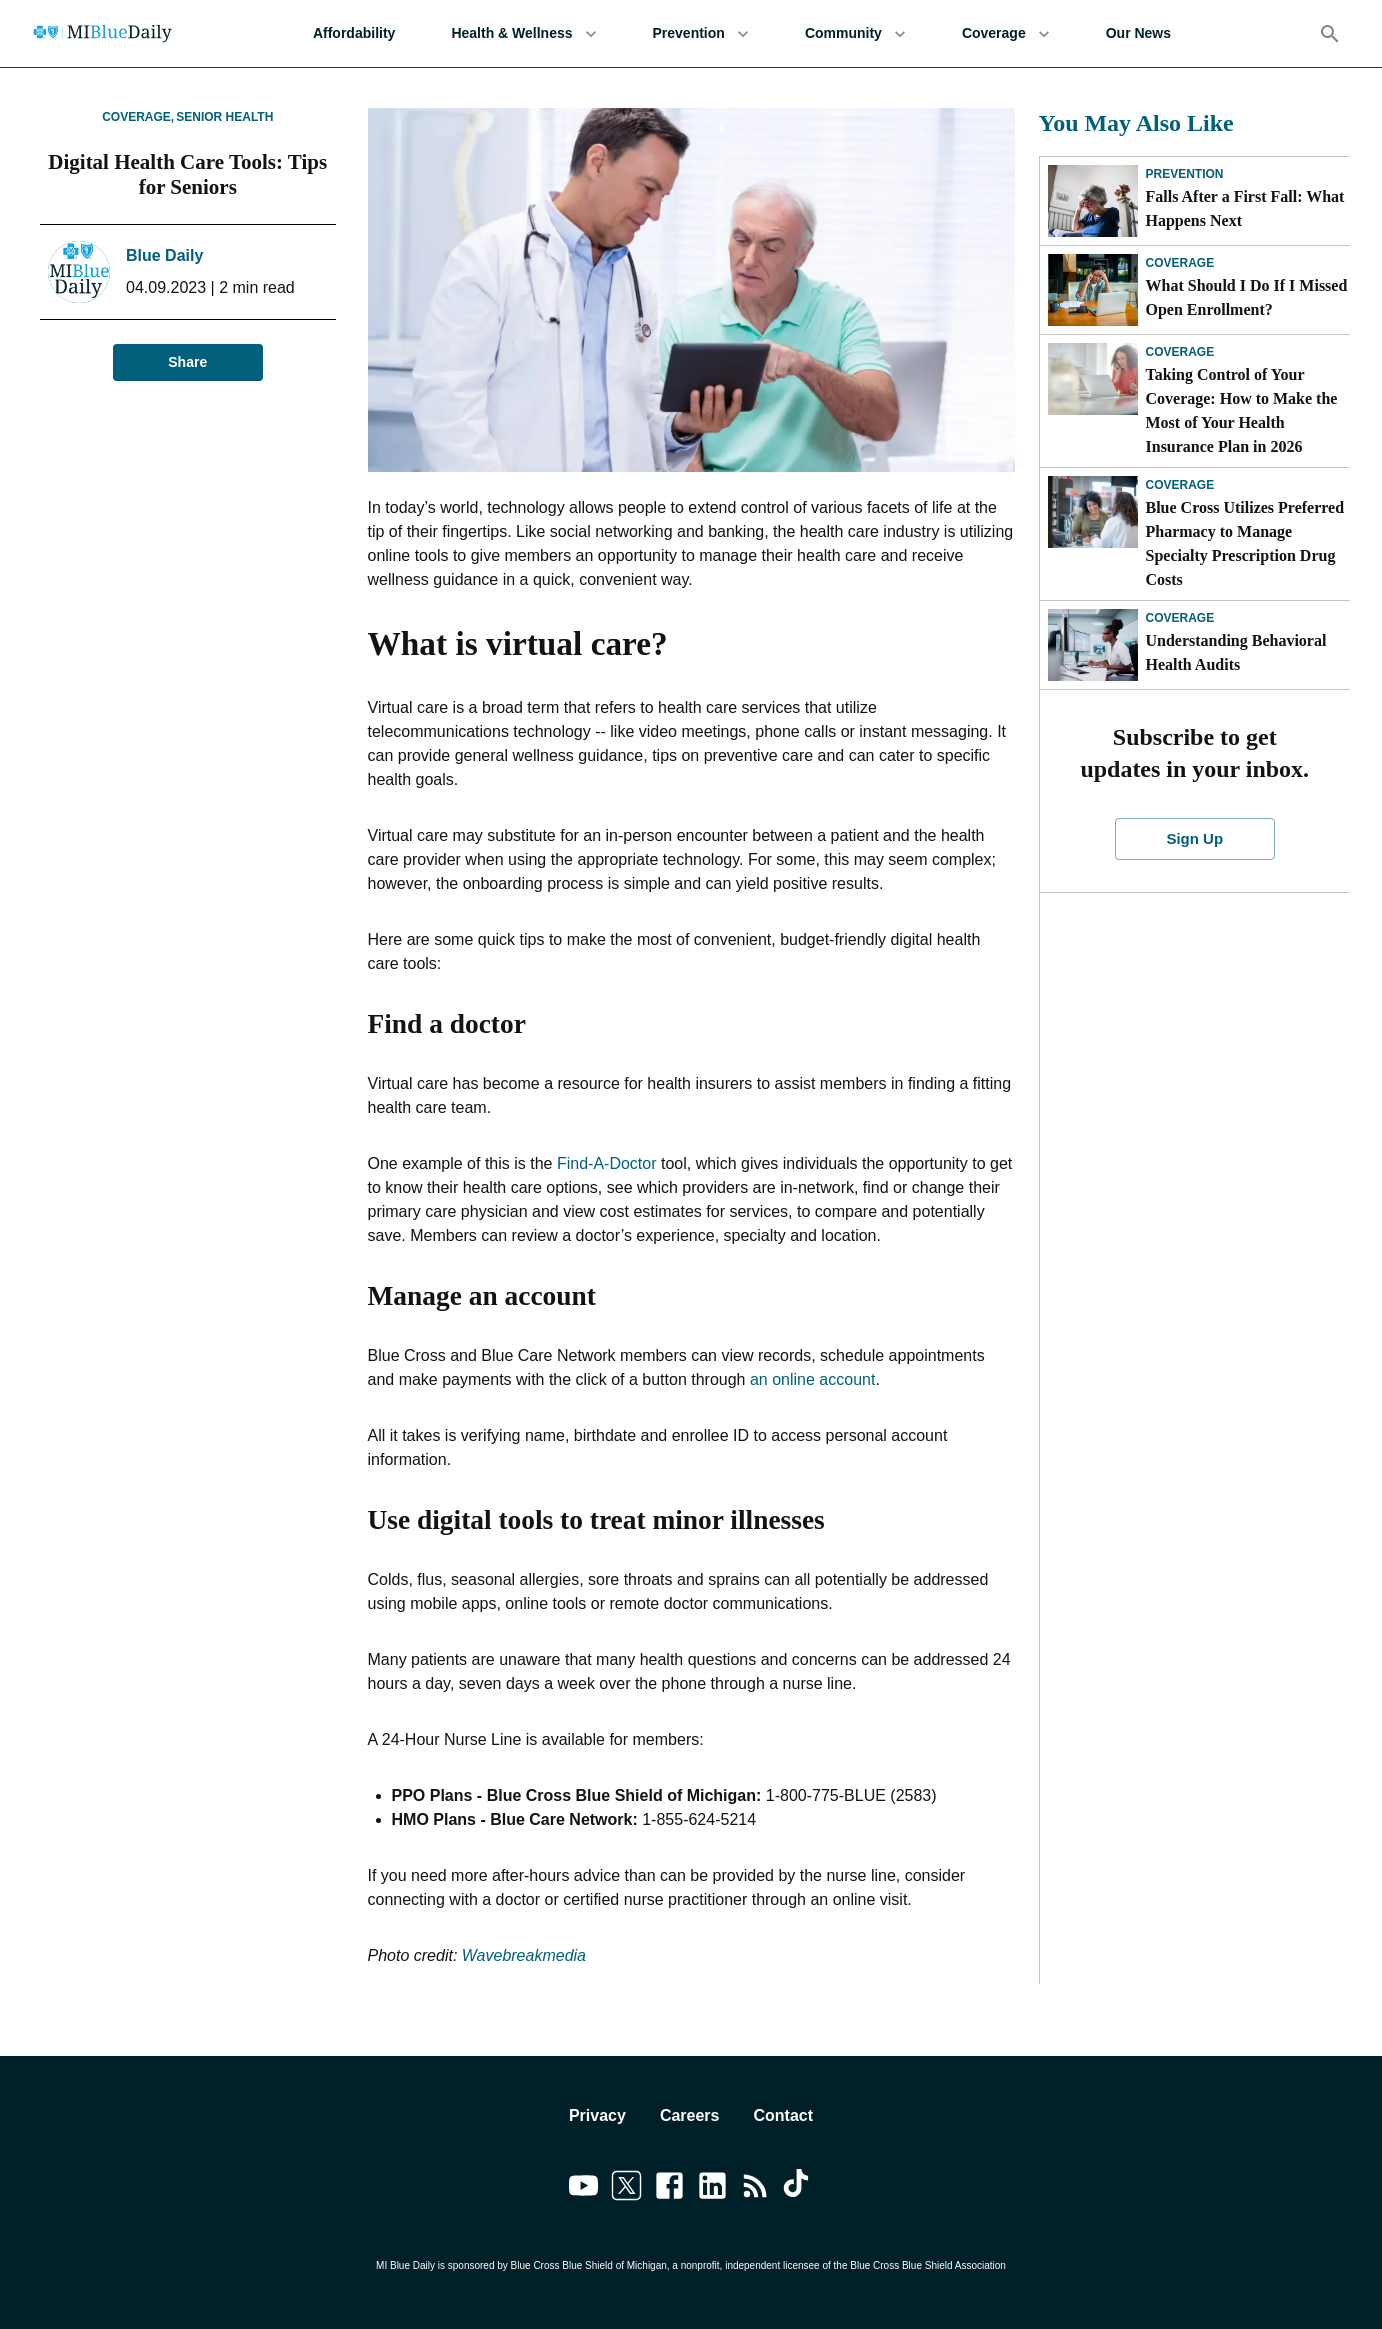  What do you see at coordinates (1138, 33) in the screenshot?
I see `Our News` at bounding box center [1138, 33].